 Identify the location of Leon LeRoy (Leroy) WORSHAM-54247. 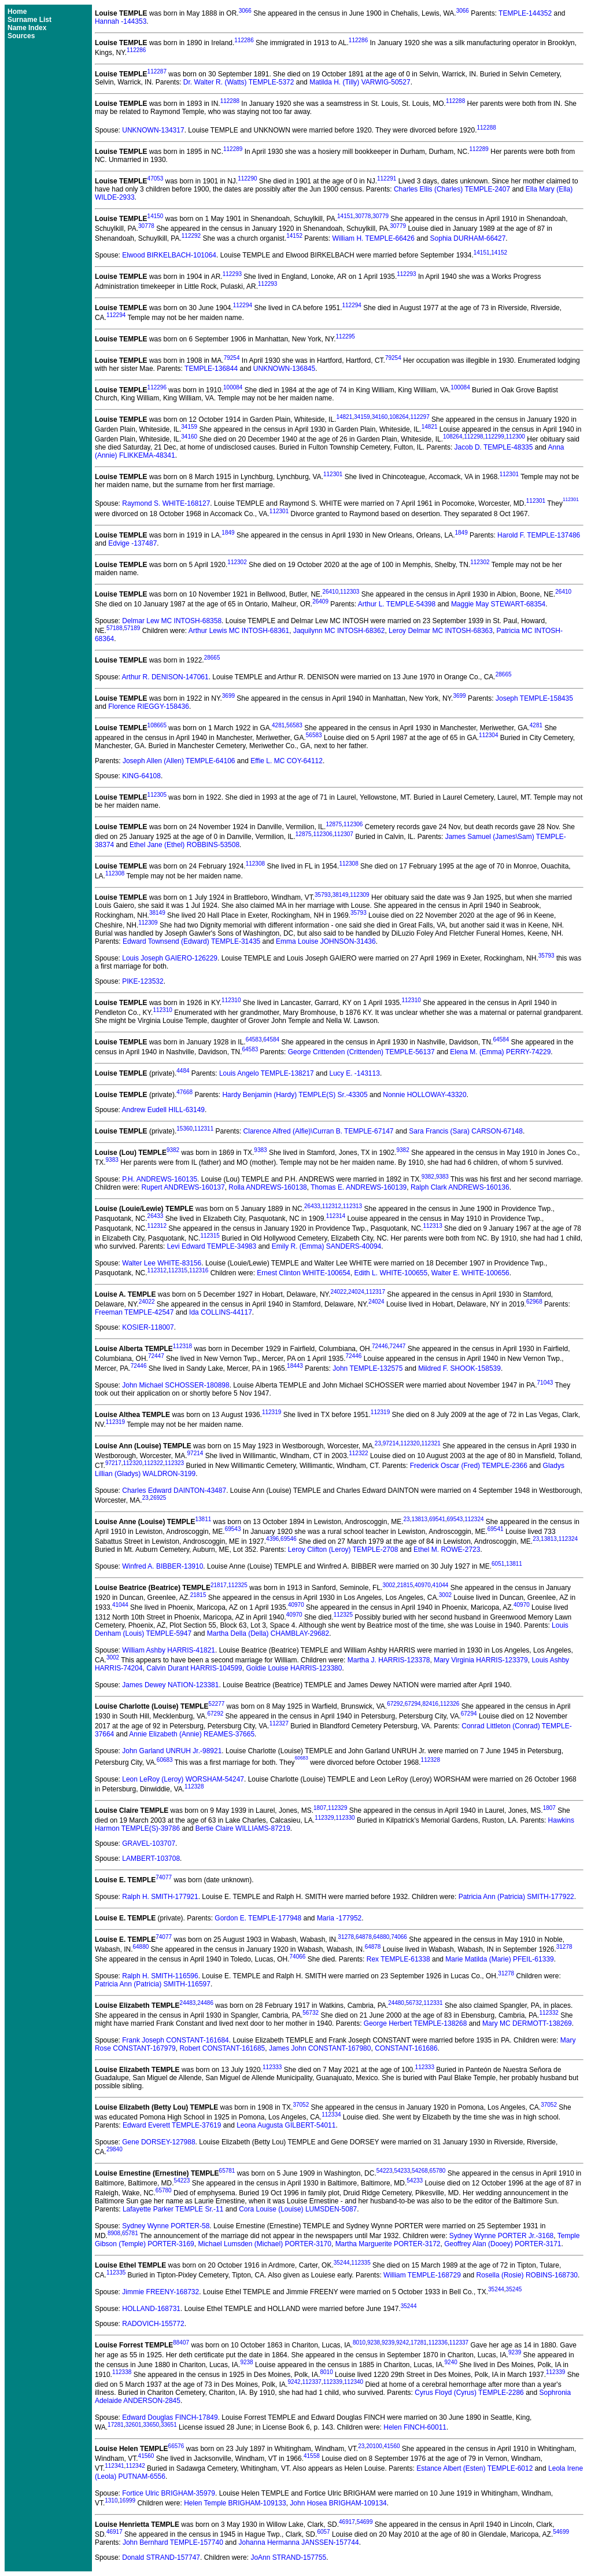
(183, 1779).